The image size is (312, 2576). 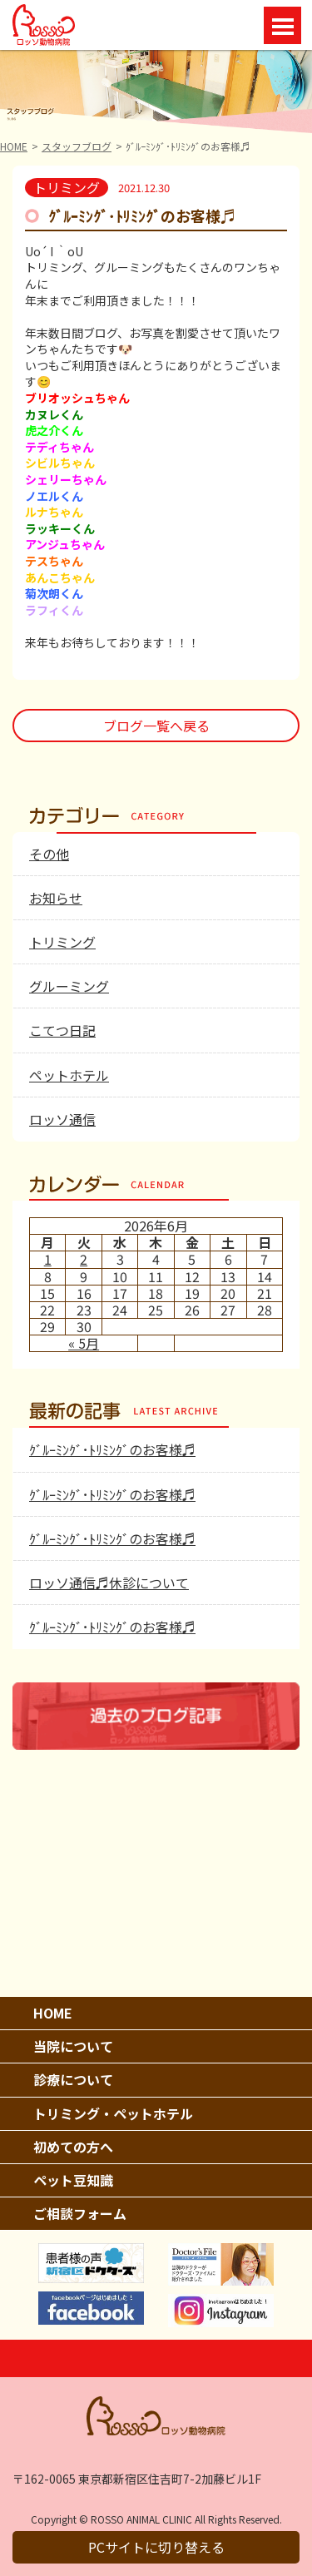 What do you see at coordinates (62, 1119) in the screenshot?
I see `ロッソ通信` at bounding box center [62, 1119].